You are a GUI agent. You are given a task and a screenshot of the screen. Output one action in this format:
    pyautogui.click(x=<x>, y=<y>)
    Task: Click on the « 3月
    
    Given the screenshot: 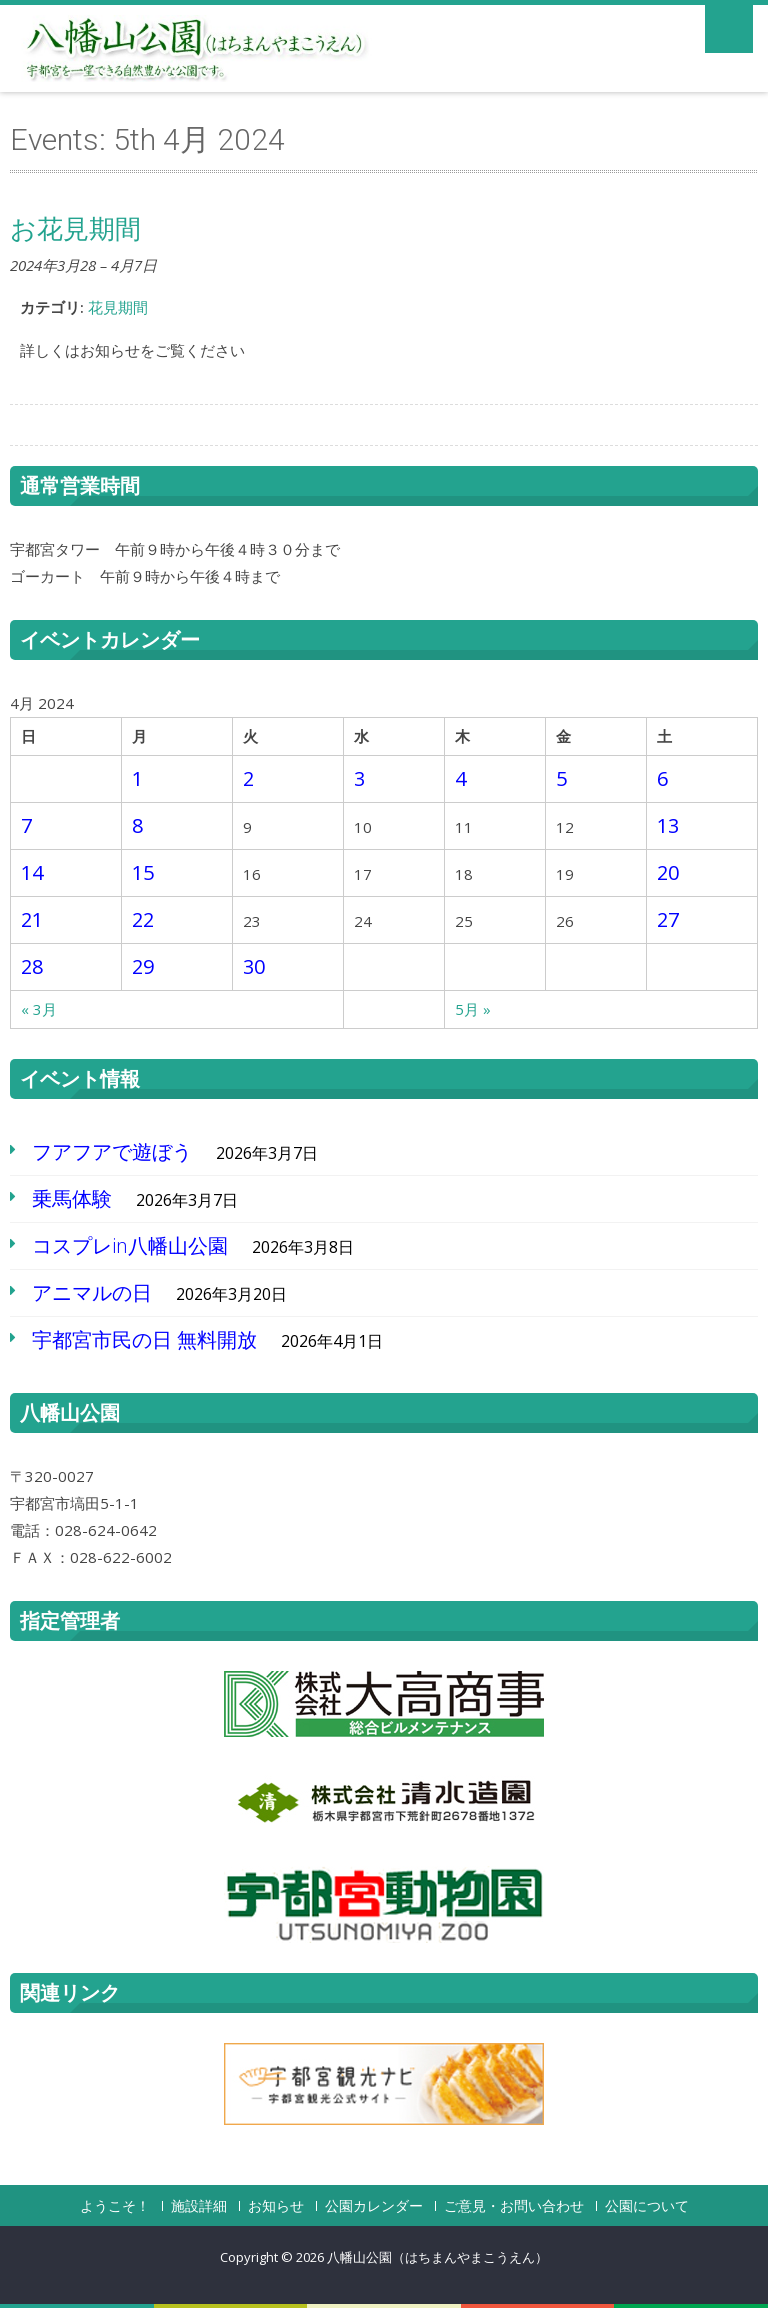 What is the action you would take?
    pyautogui.click(x=39, y=1009)
    